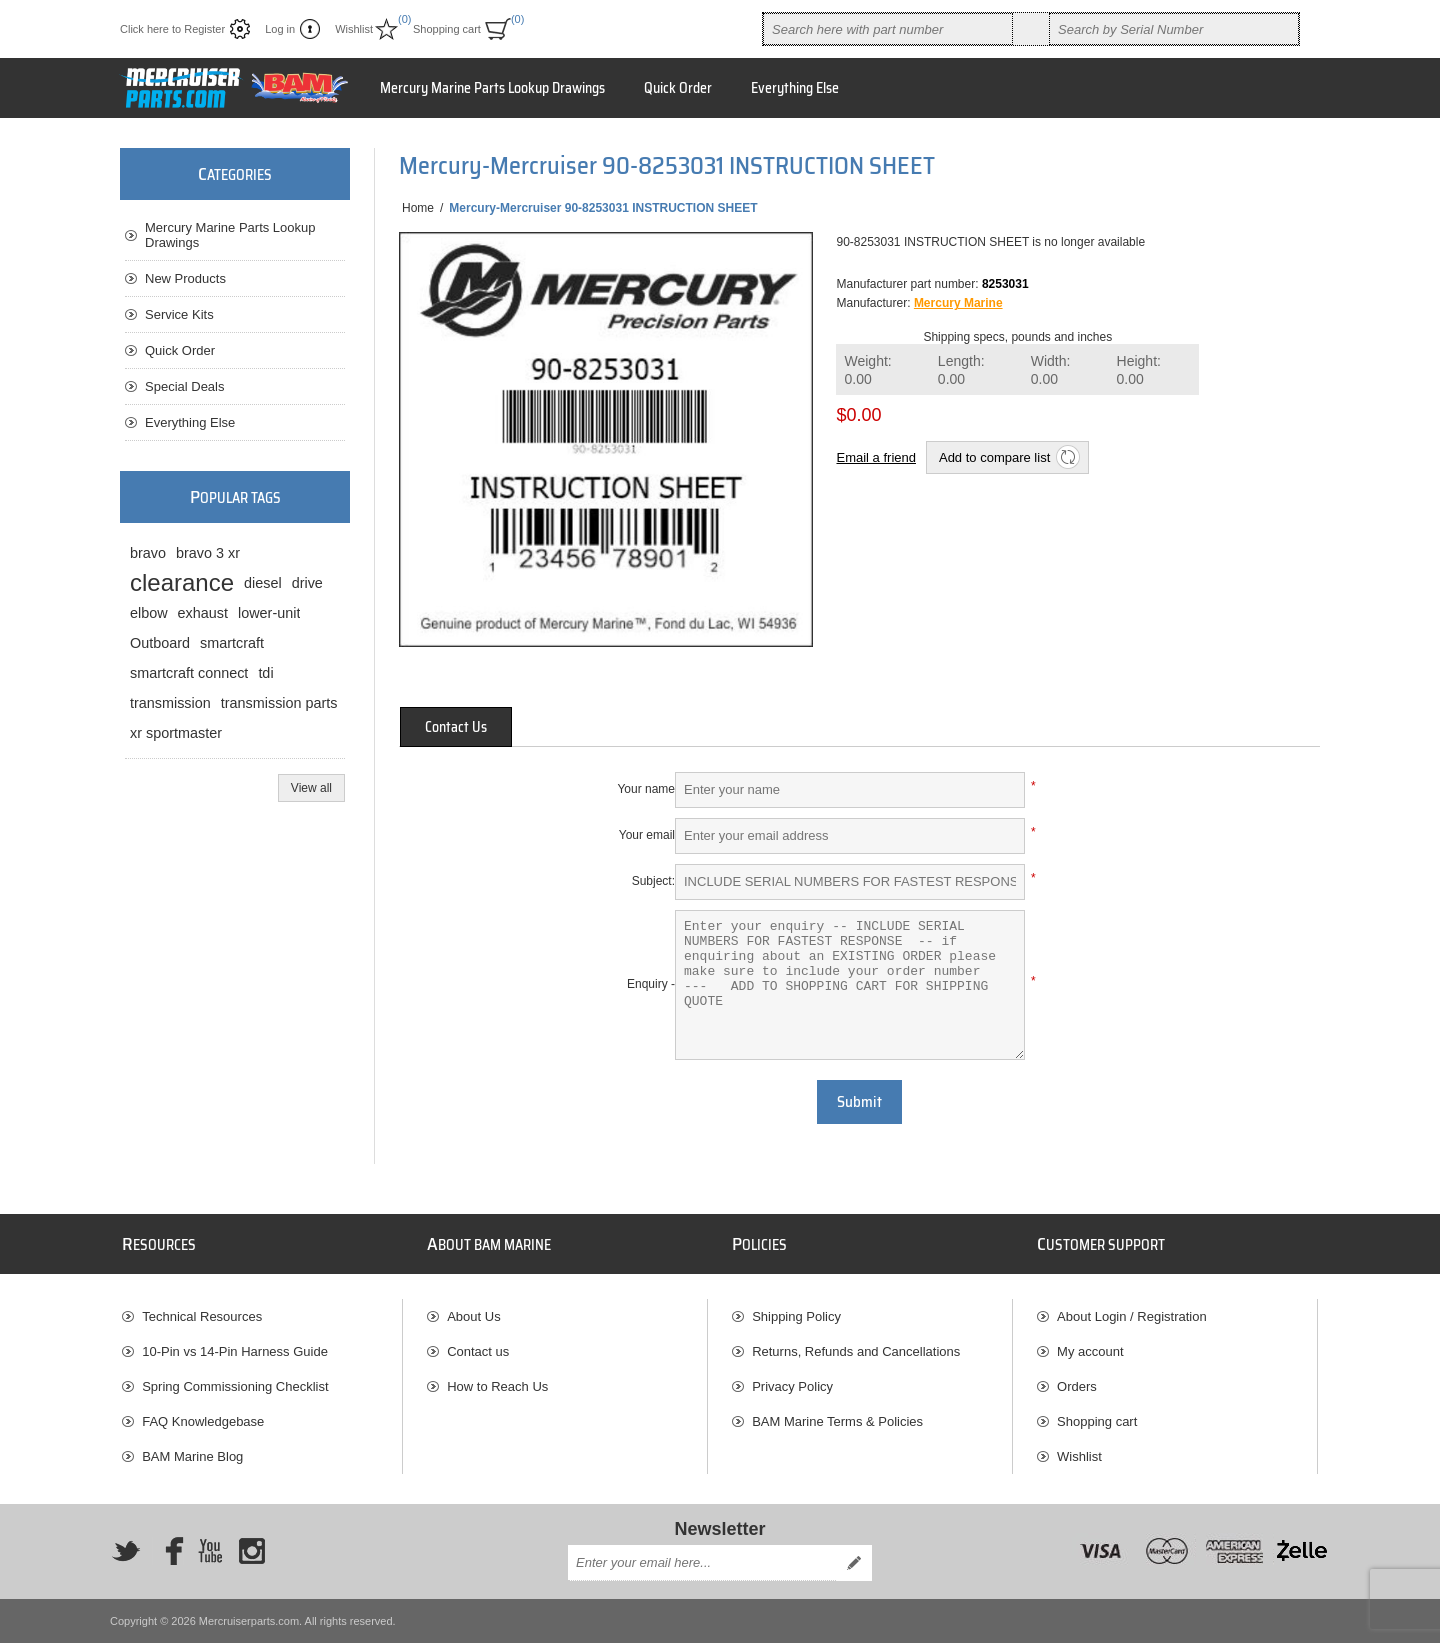  I want to click on Returns, Refunds and Cancellations, so click(856, 1351).